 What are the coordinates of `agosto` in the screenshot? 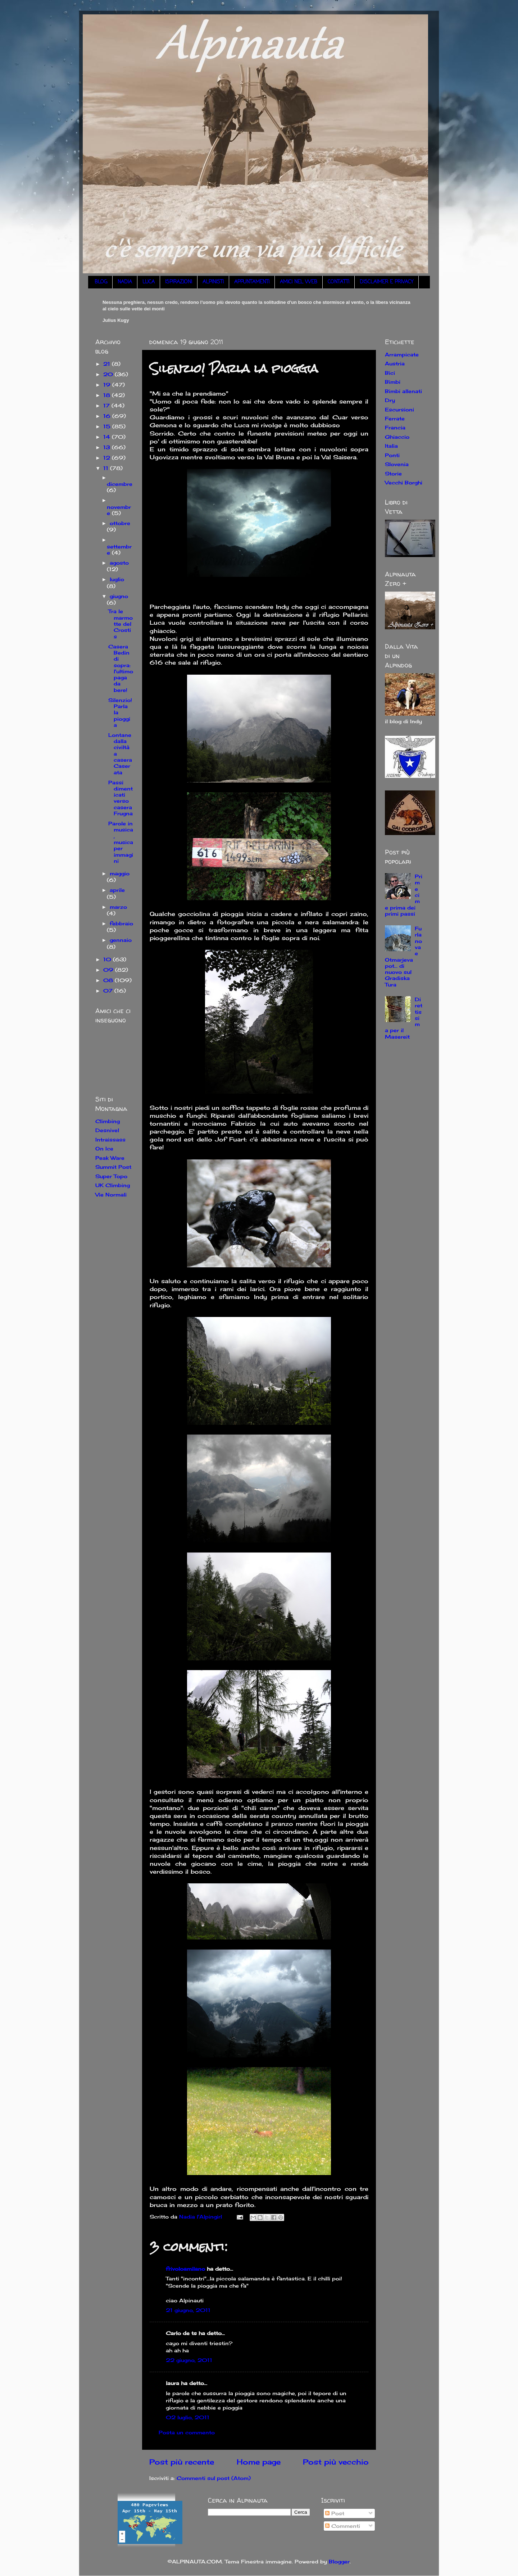 It's located at (119, 563).